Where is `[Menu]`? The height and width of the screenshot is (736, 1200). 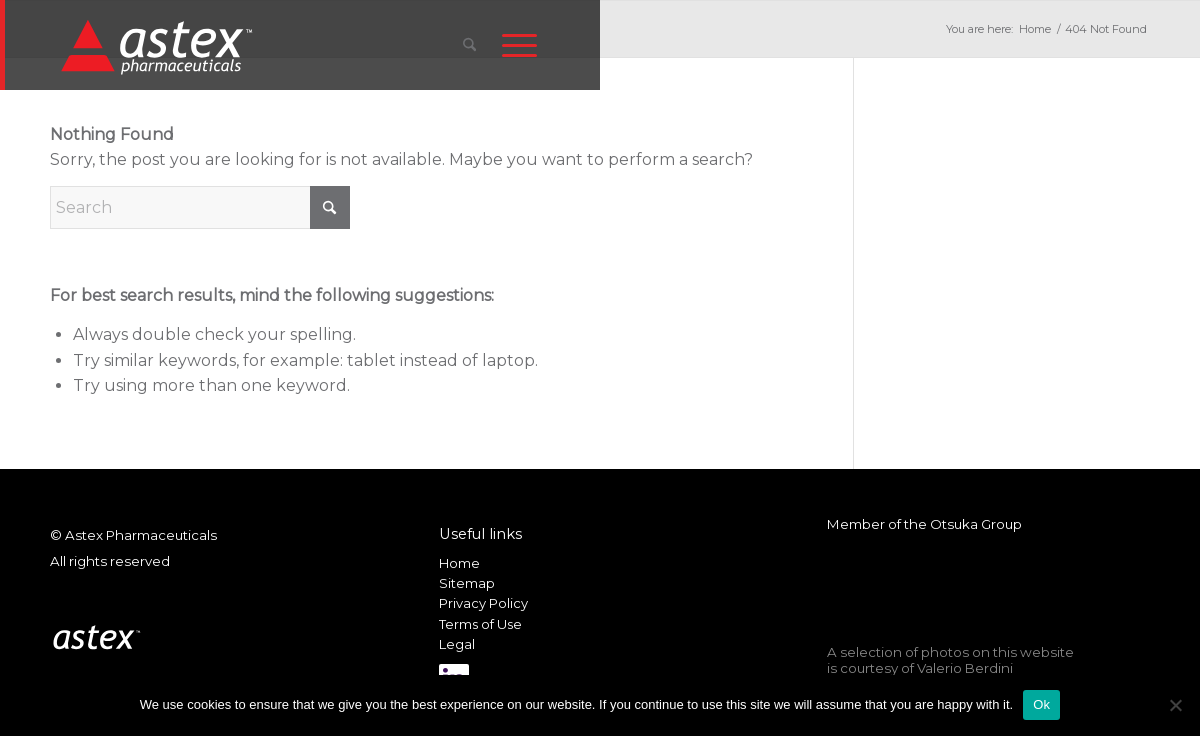
[Menu] is located at coordinates (519, 45).